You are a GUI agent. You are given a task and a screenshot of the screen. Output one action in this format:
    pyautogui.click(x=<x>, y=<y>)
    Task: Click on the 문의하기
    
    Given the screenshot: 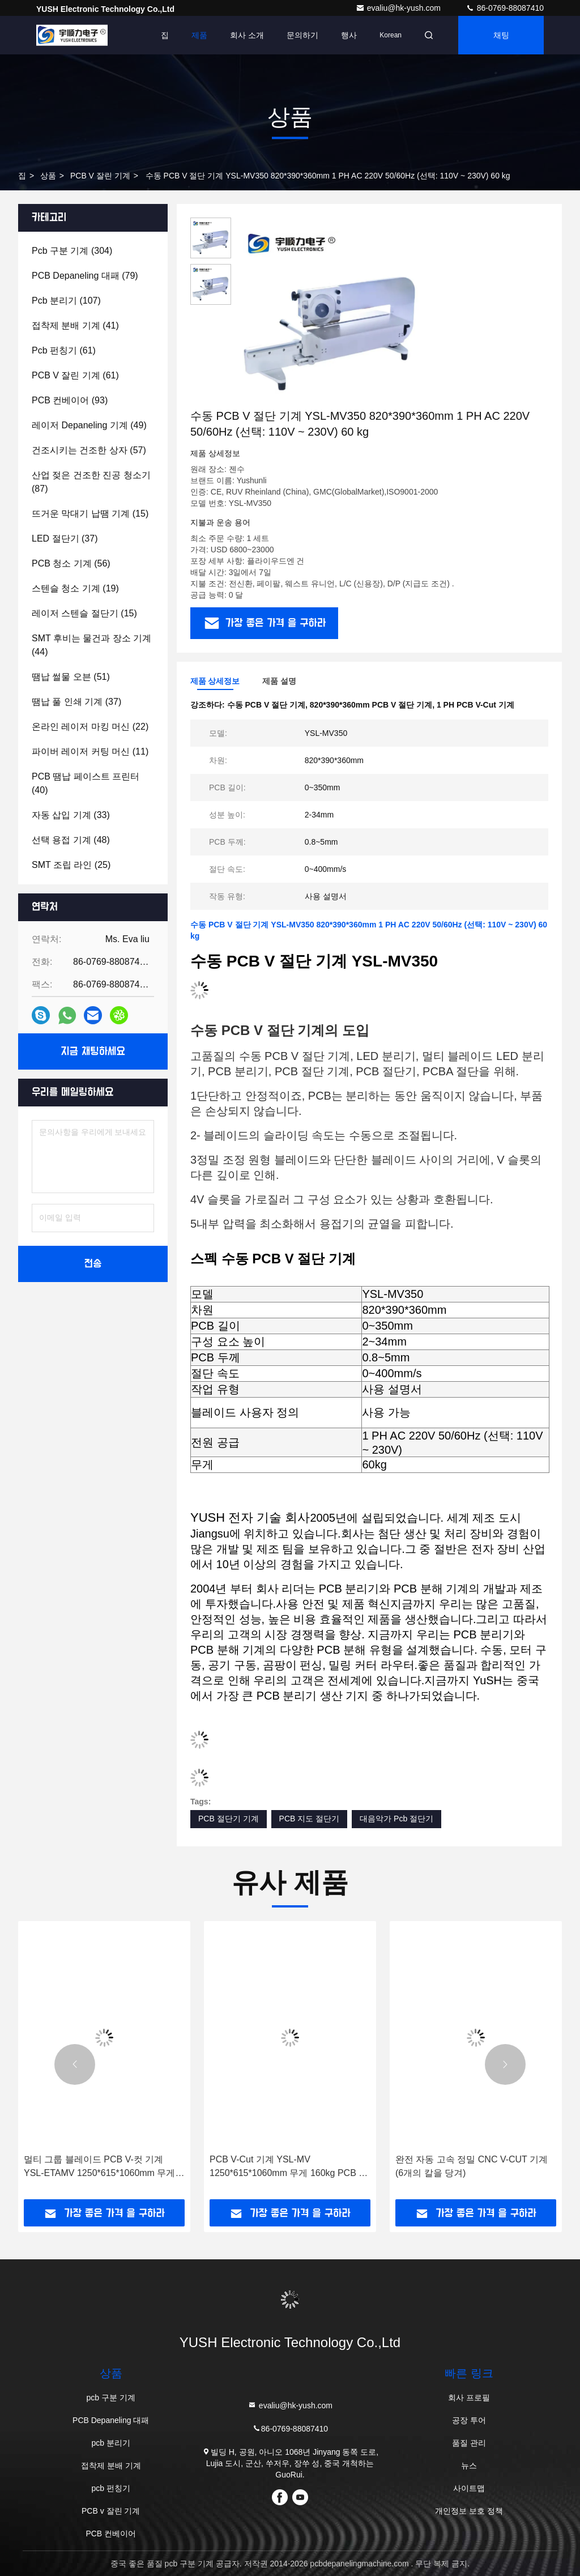 What is the action you would take?
    pyautogui.click(x=302, y=35)
    